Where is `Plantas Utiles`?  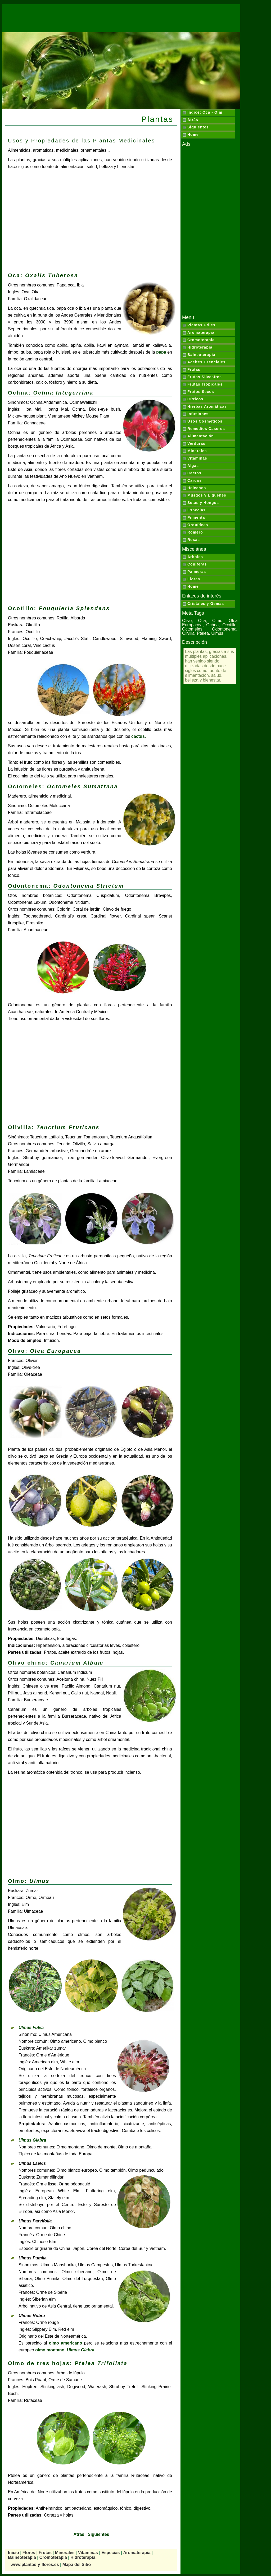 Plantas Utiles is located at coordinates (201, 325).